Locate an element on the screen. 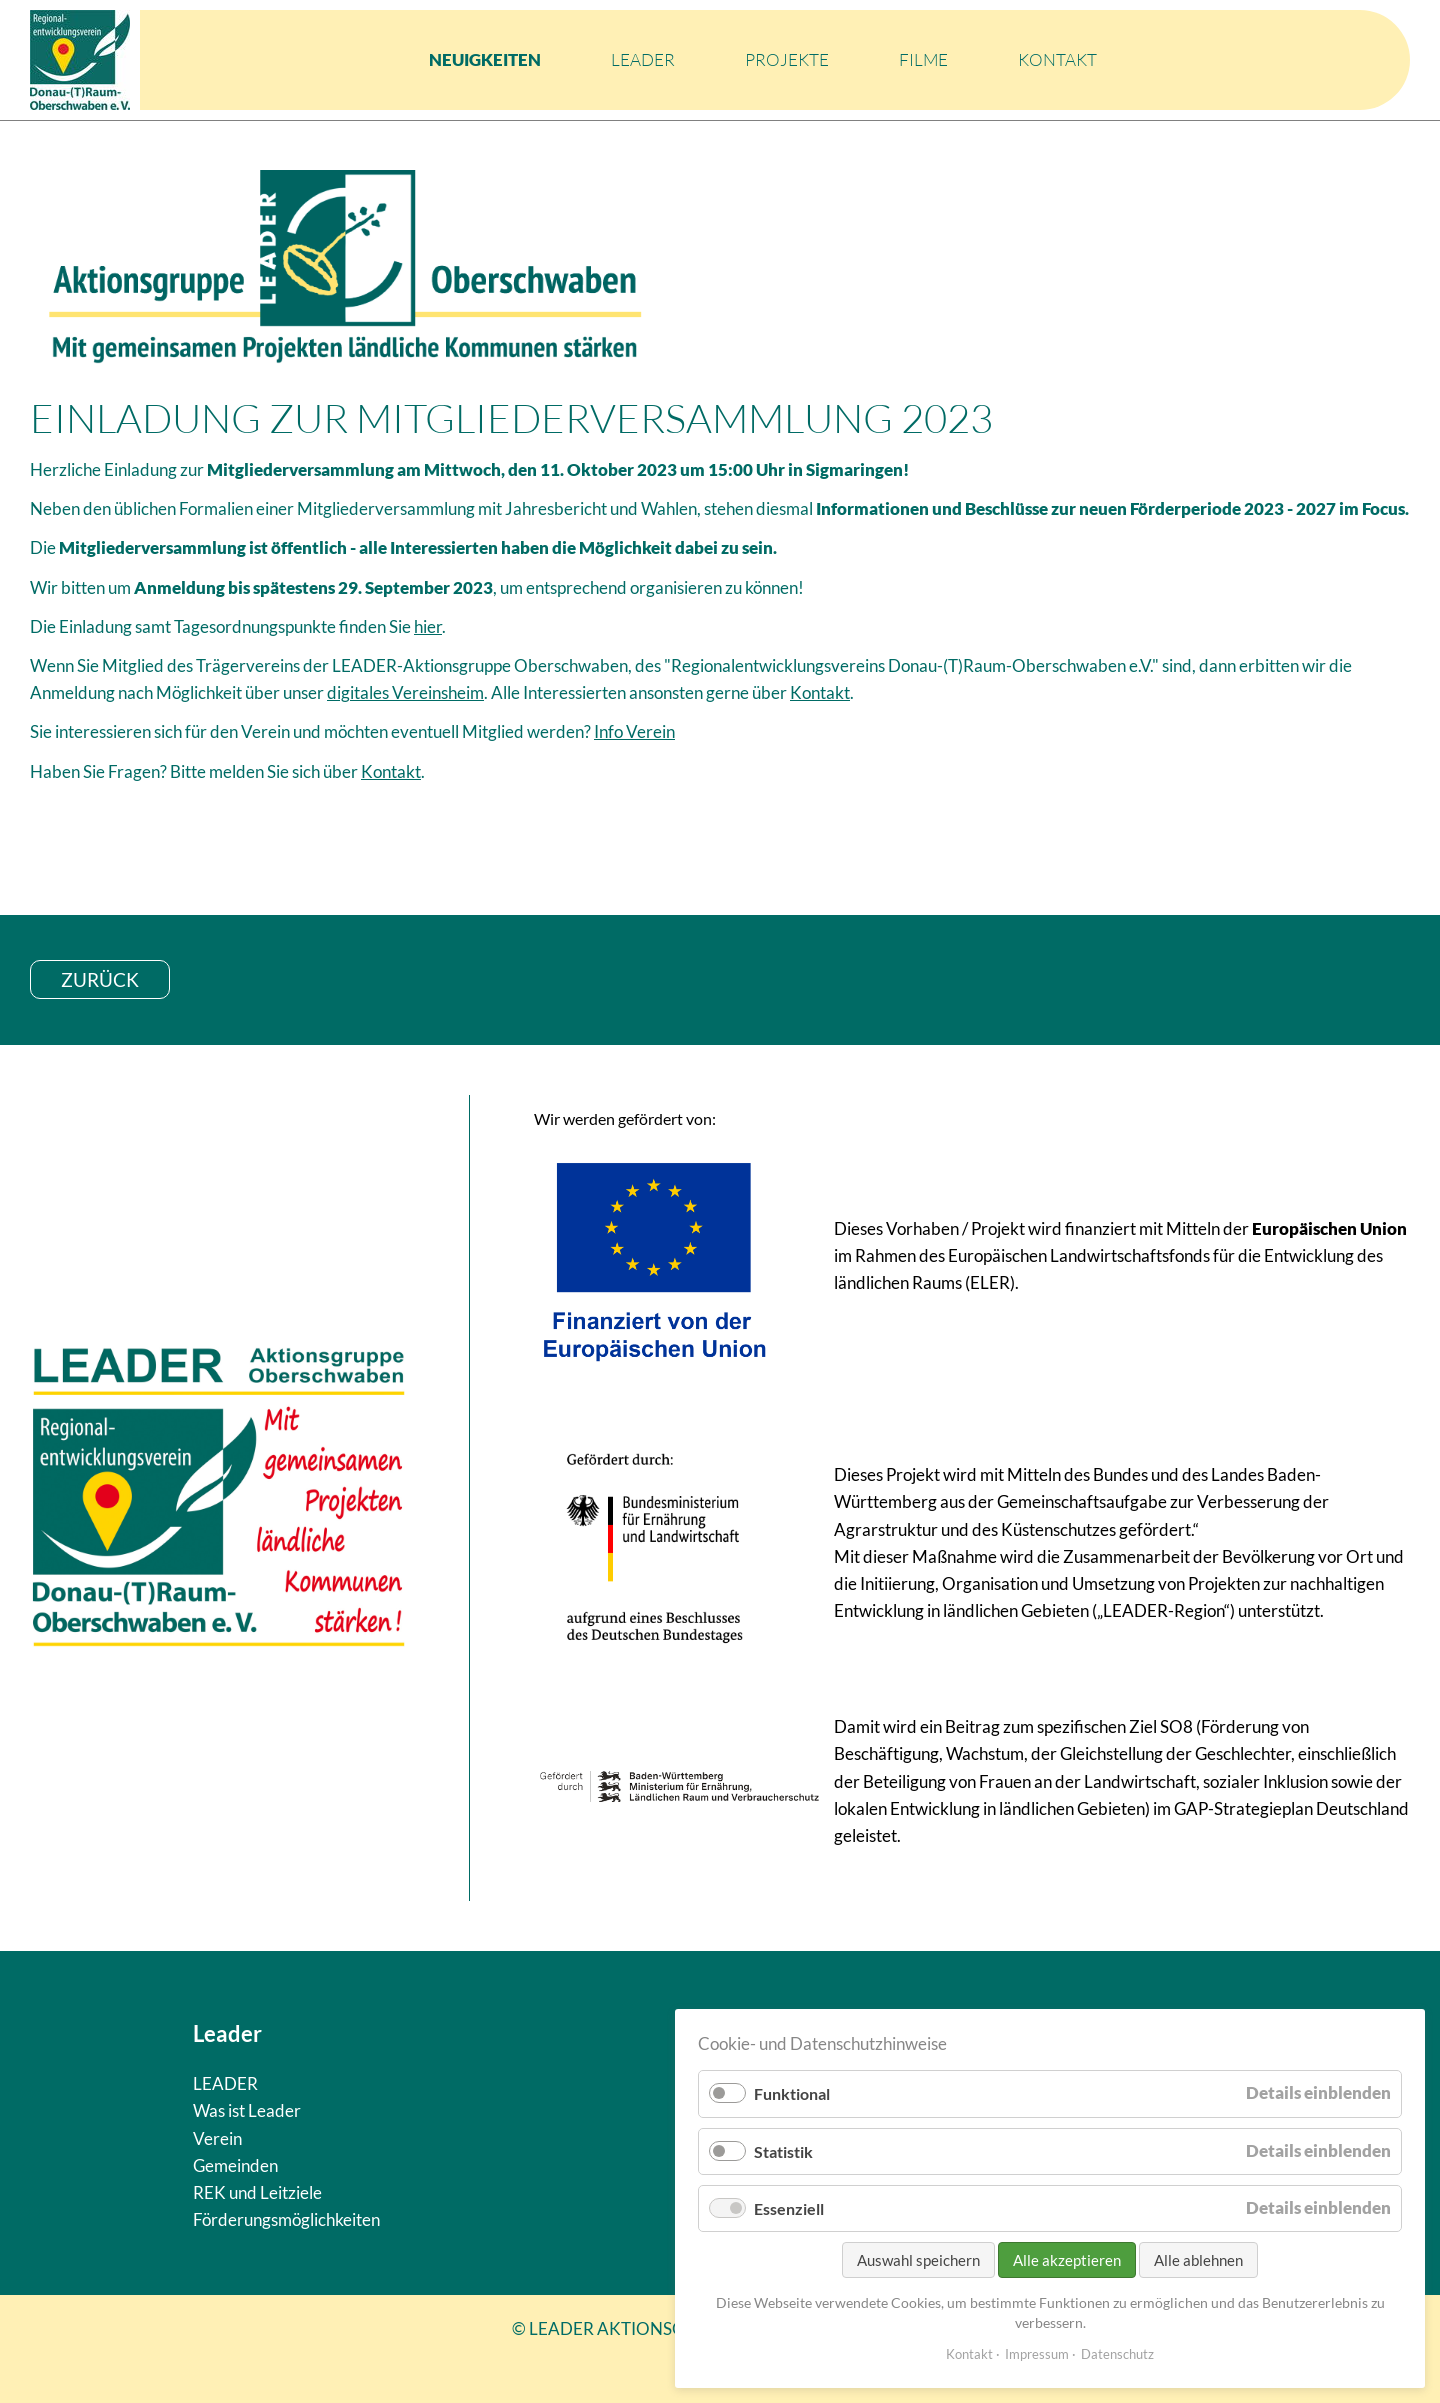 The height and width of the screenshot is (2403, 1440). Was ist Leader is located at coordinates (247, 2110).